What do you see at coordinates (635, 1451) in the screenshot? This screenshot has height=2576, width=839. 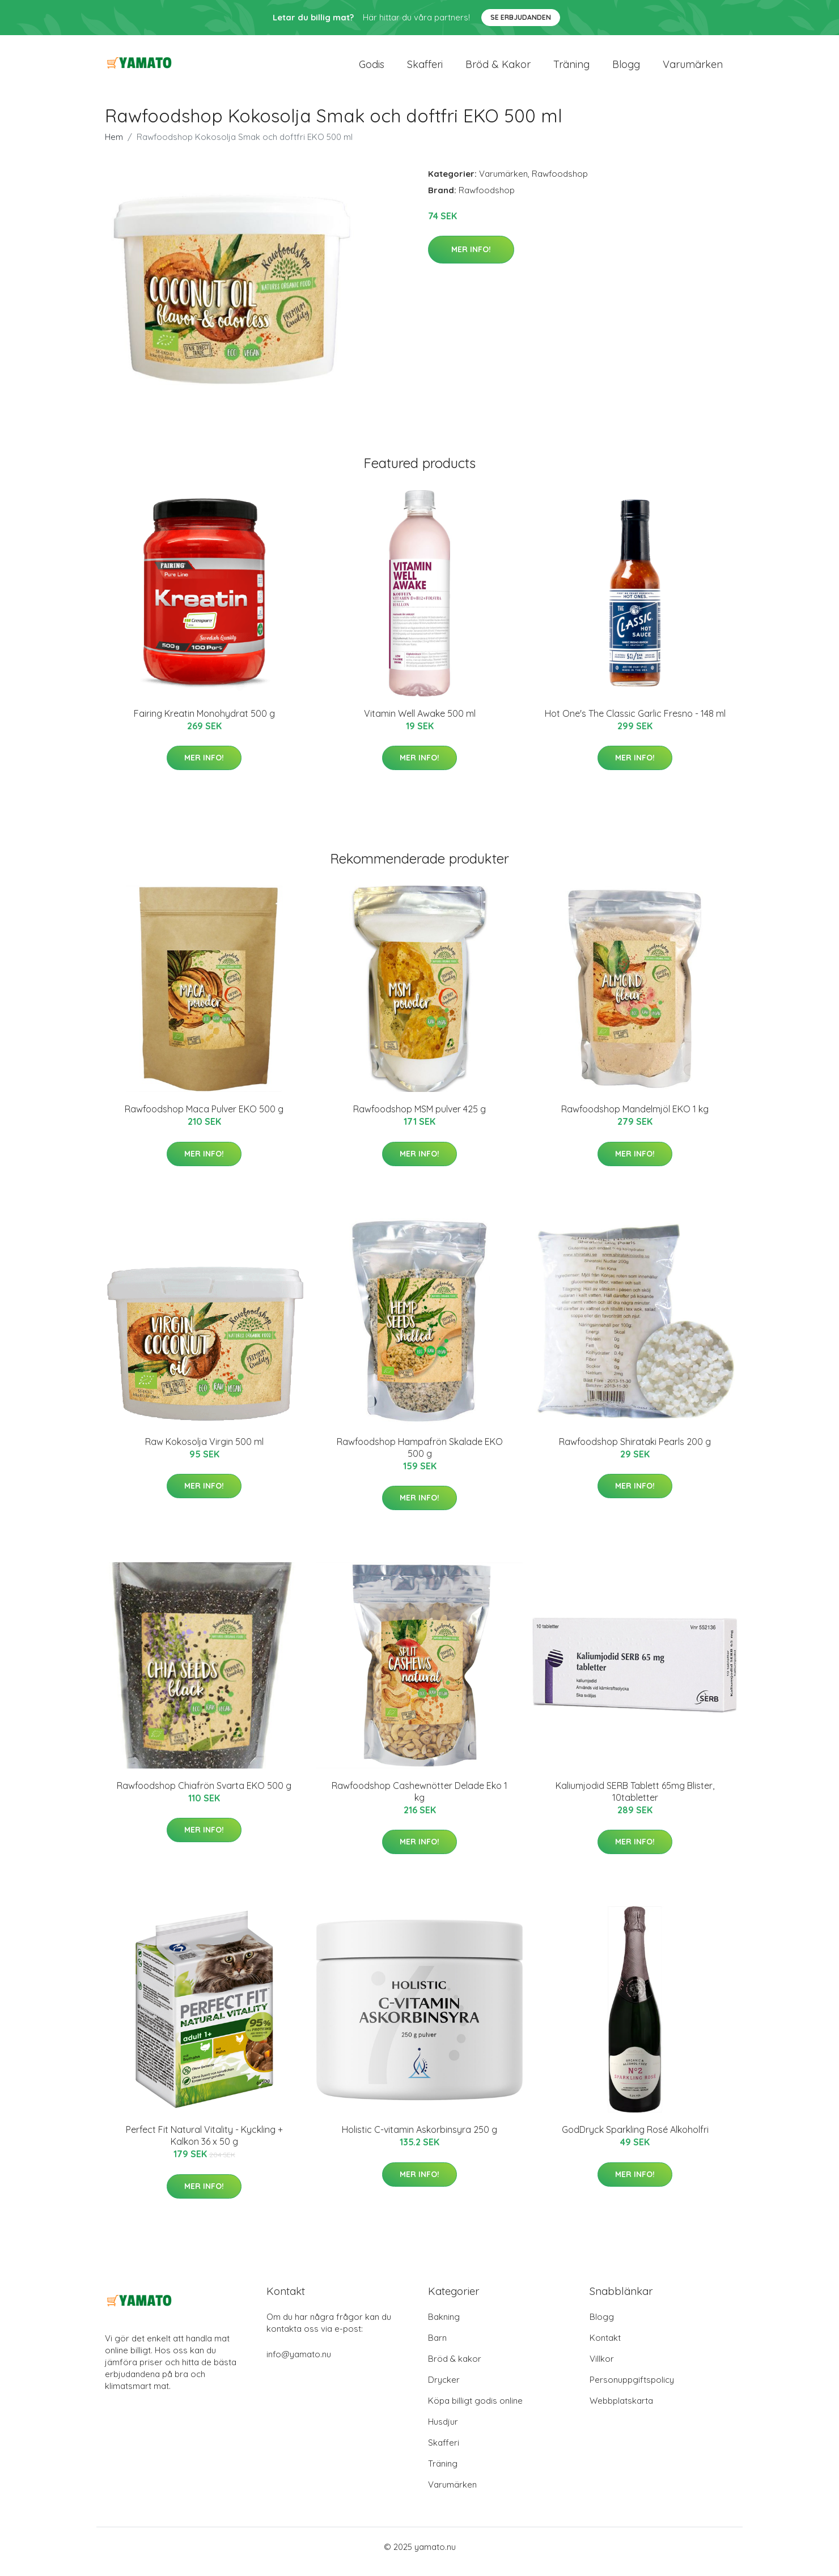 I see `Rawfoodshop Shirataki Pearls 200 g` at bounding box center [635, 1451].